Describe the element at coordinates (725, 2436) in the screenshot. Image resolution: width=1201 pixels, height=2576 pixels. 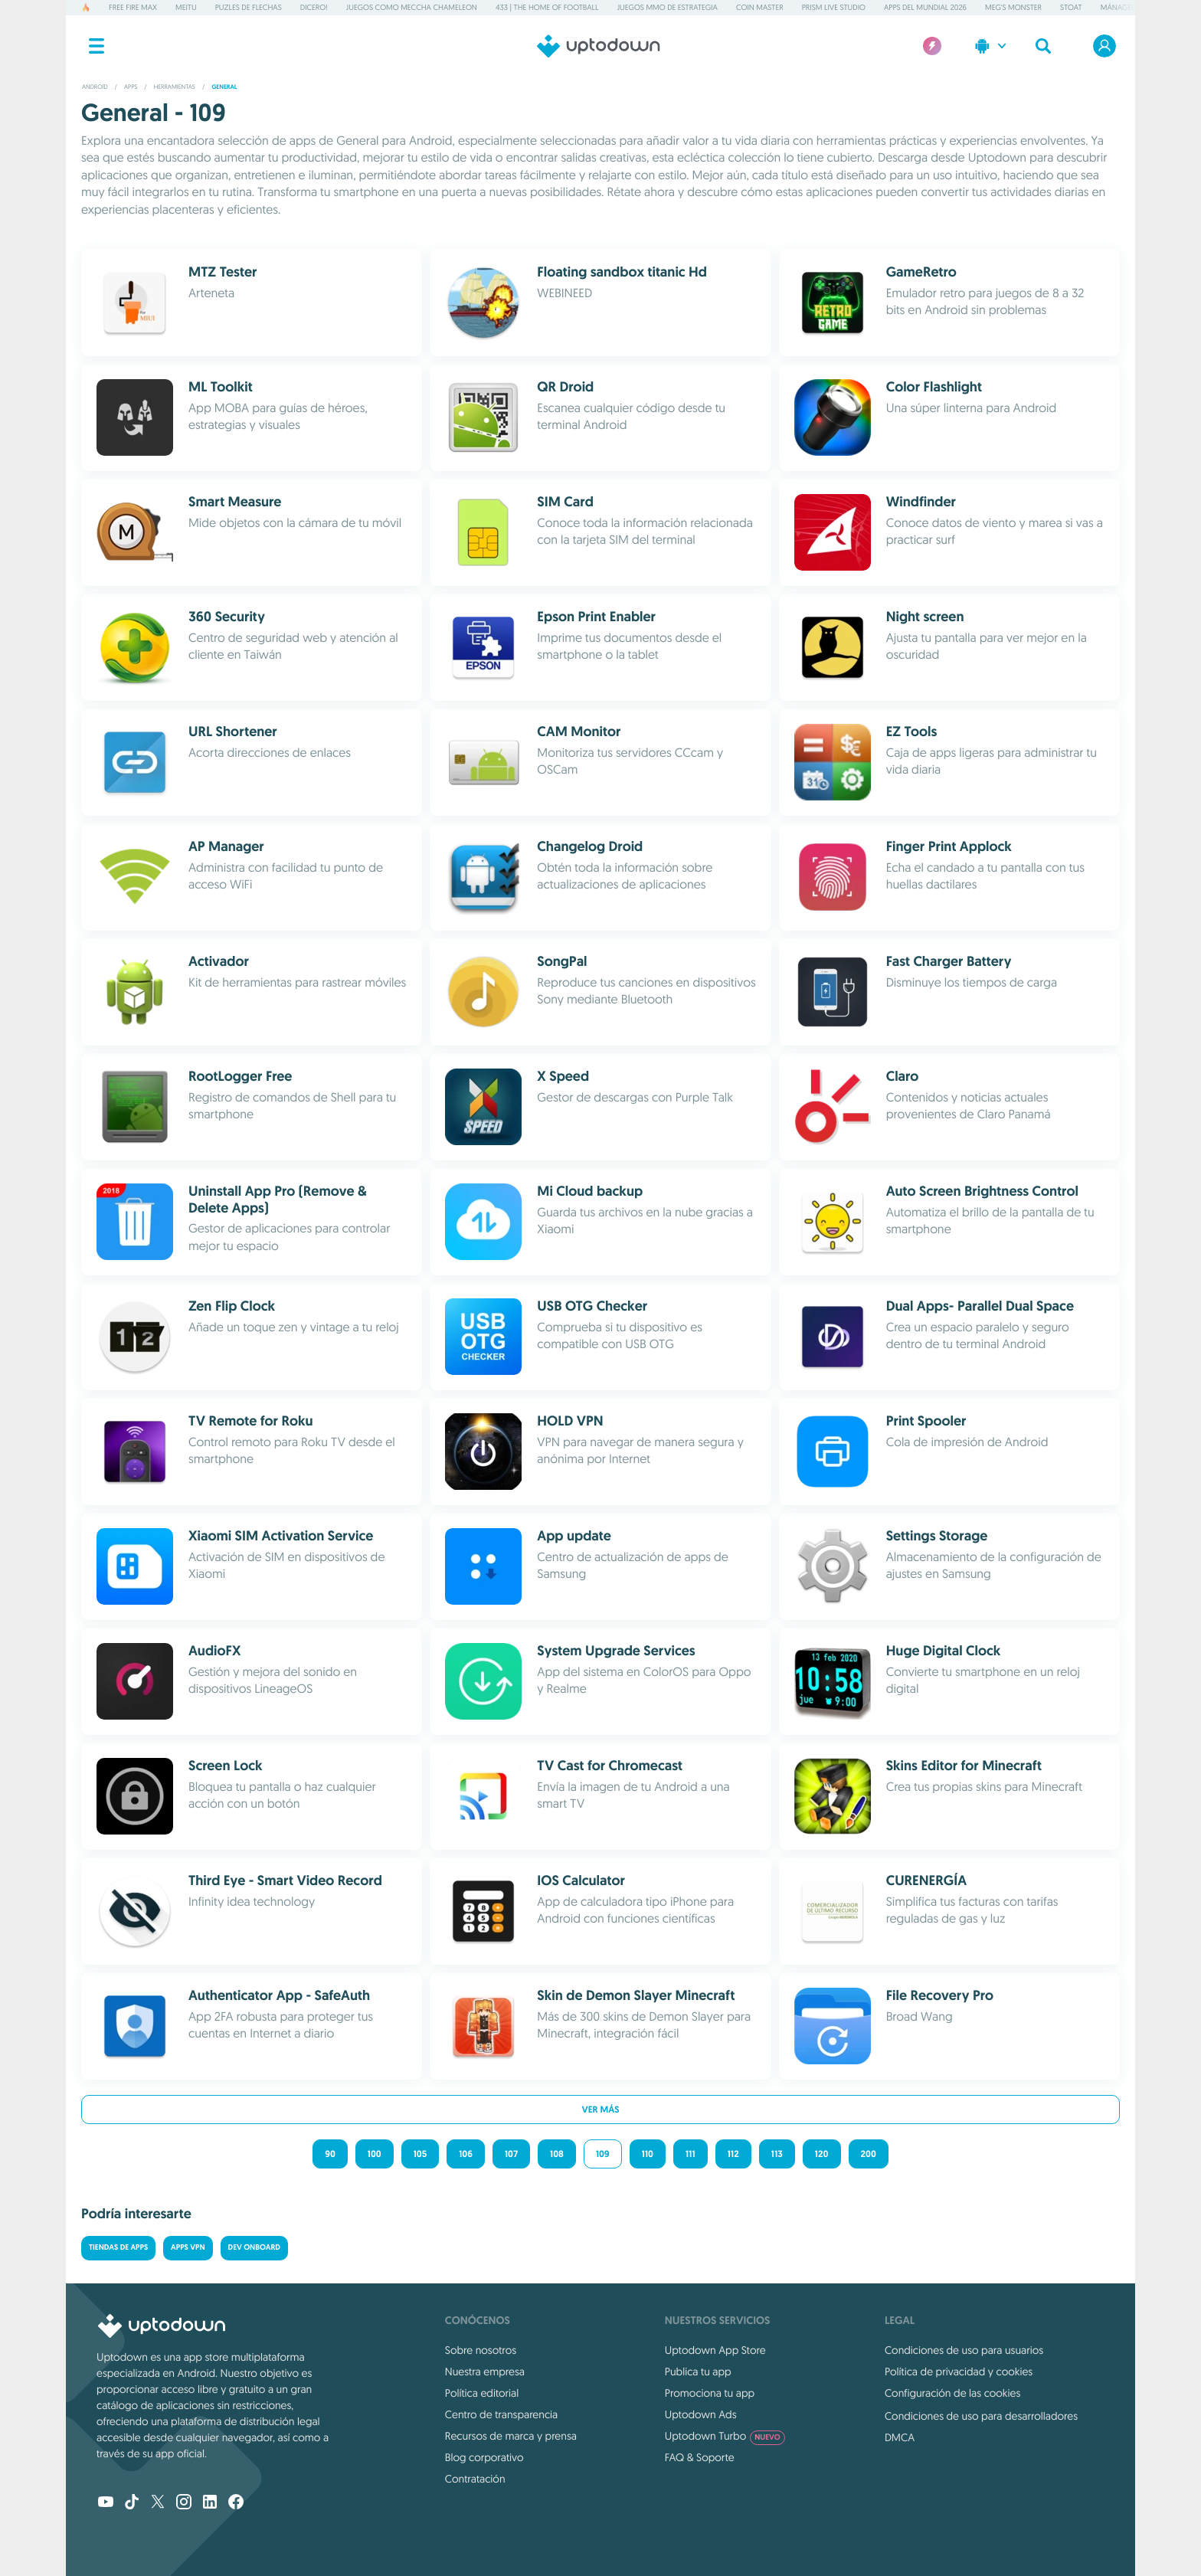
I see `Uptodown Turbo` at that location.